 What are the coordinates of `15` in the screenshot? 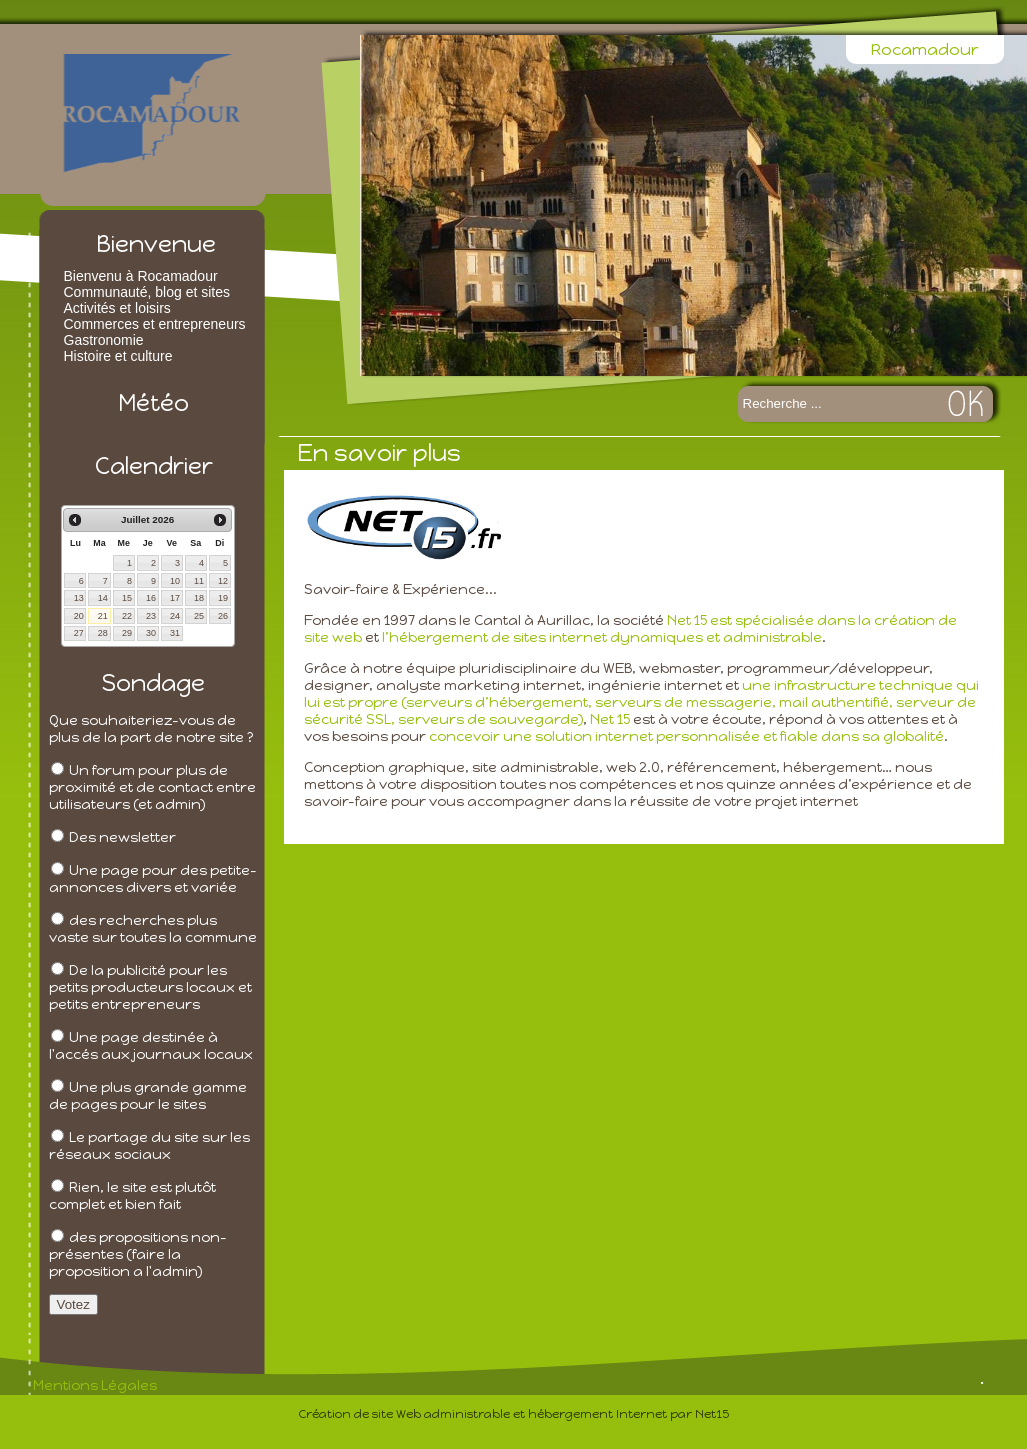 It's located at (127, 598).